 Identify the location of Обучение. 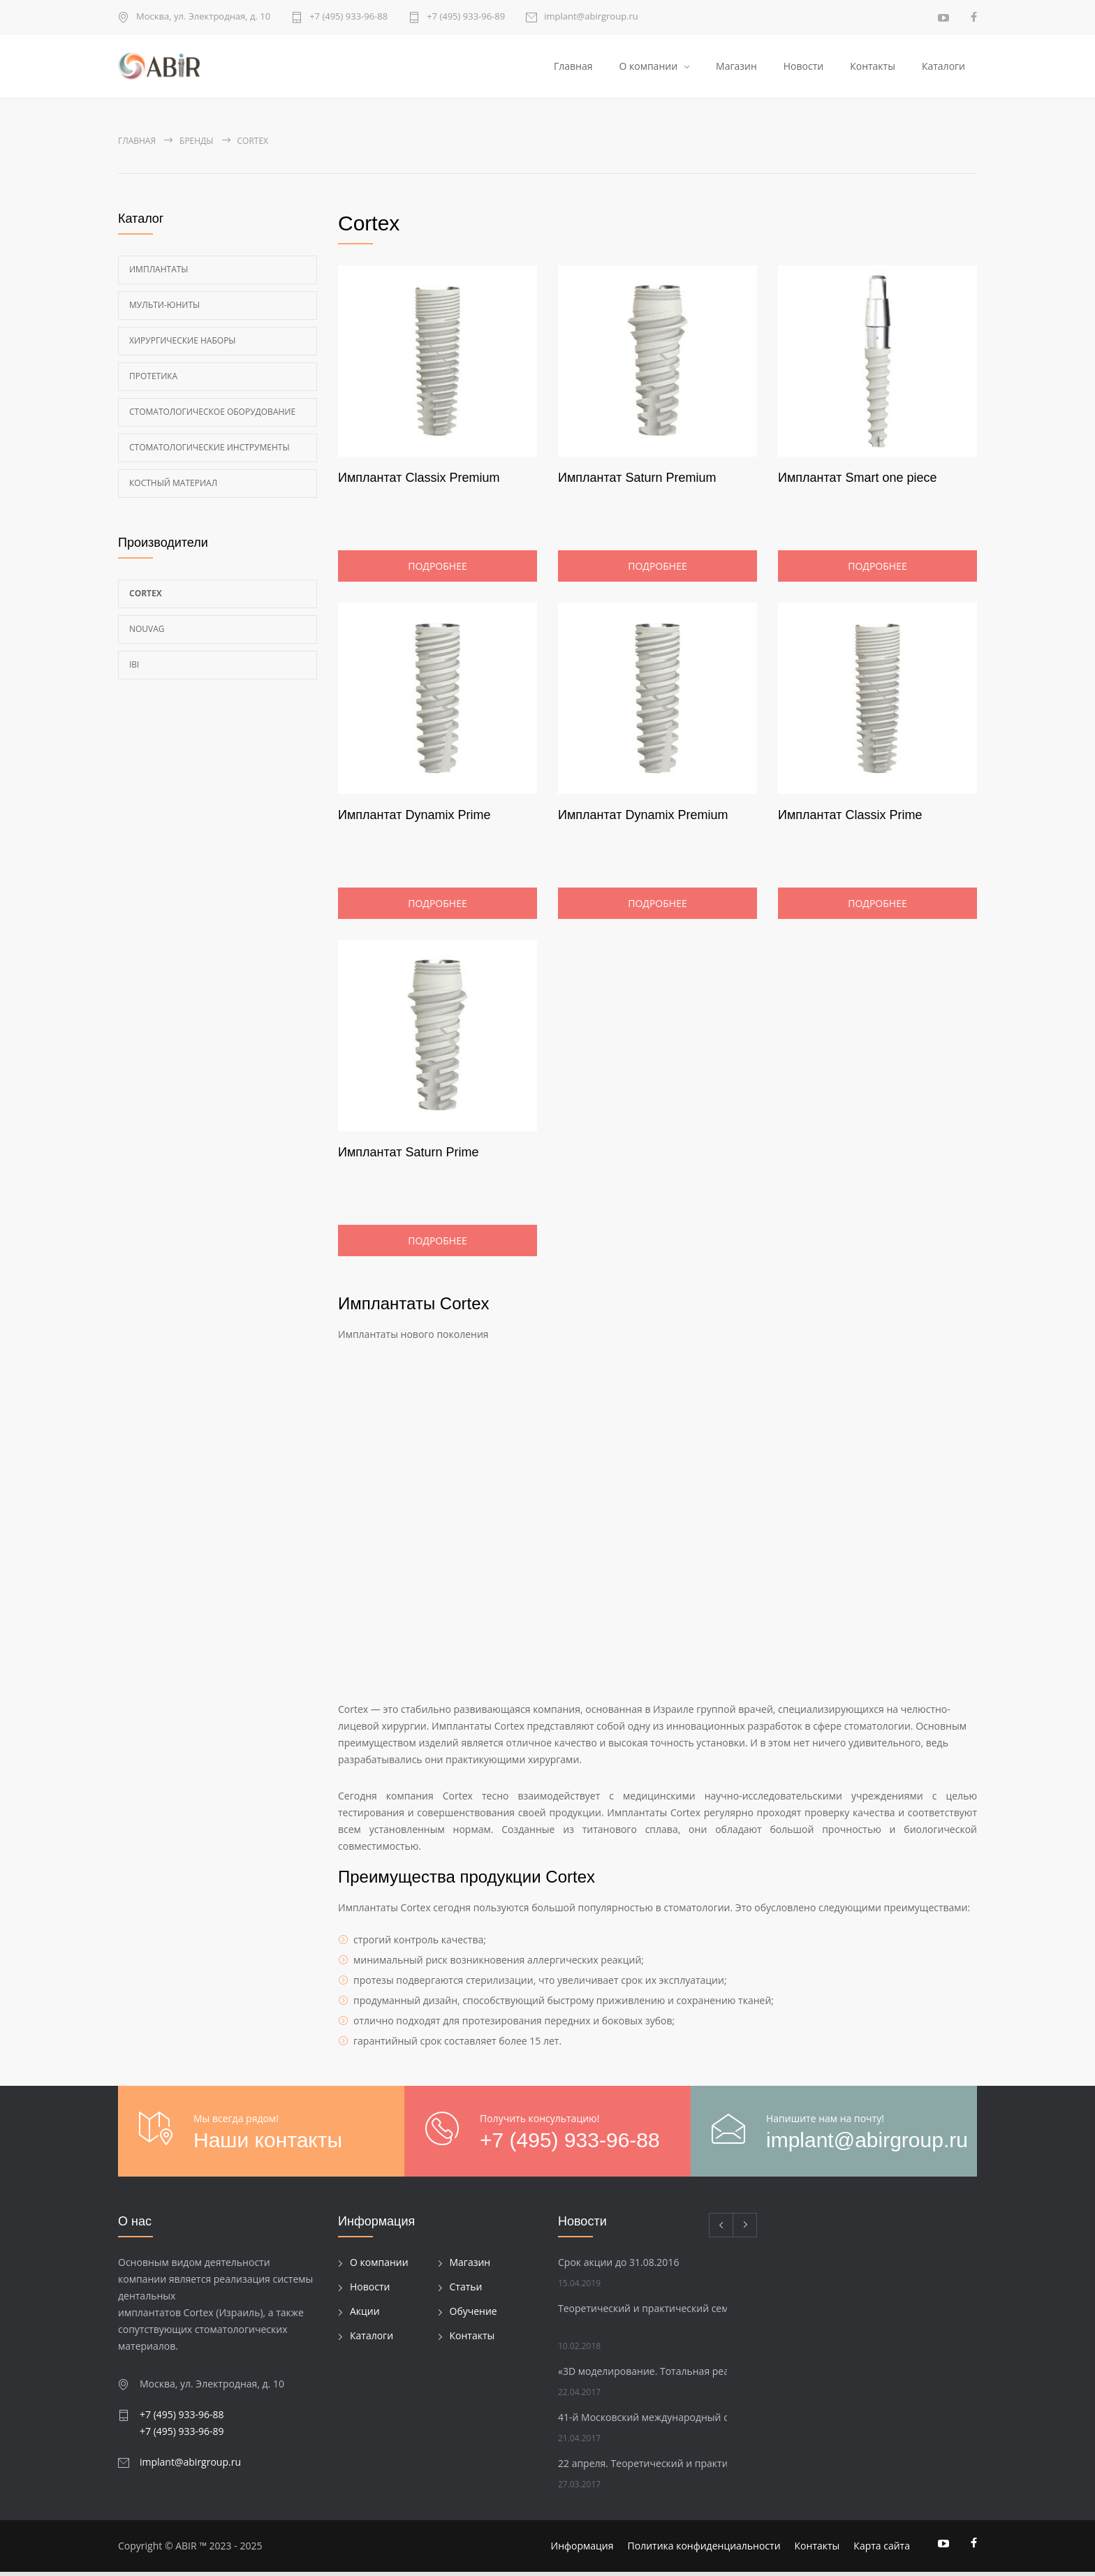
(473, 2316).